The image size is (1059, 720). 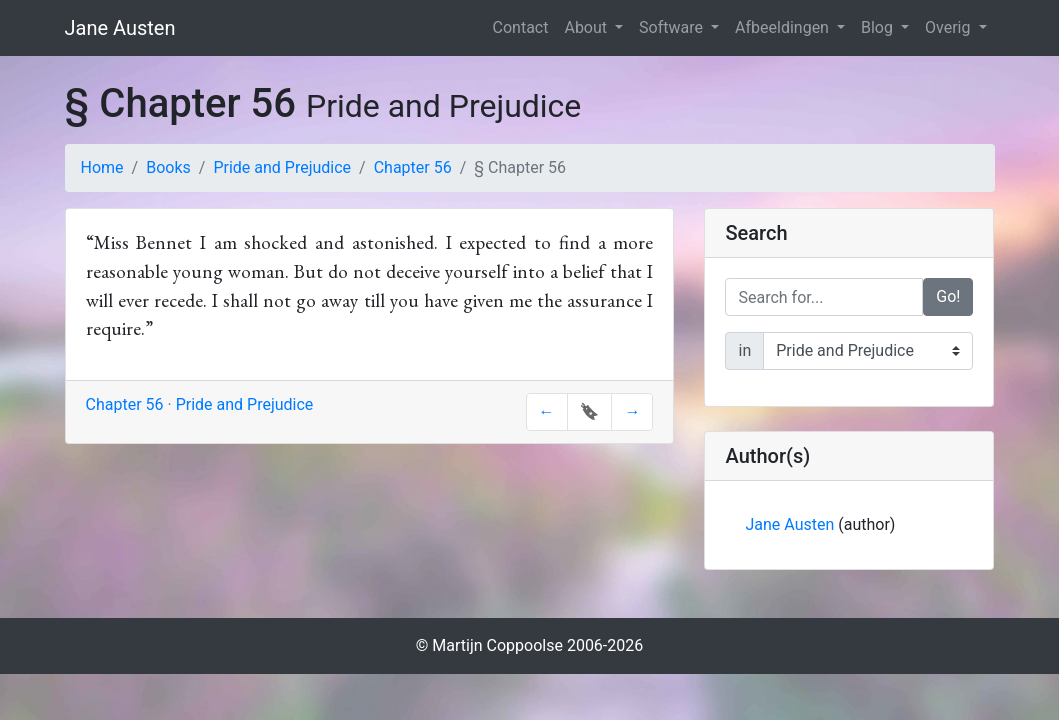 I want to click on Pride and Prejudice, so click(x=282, y=167).